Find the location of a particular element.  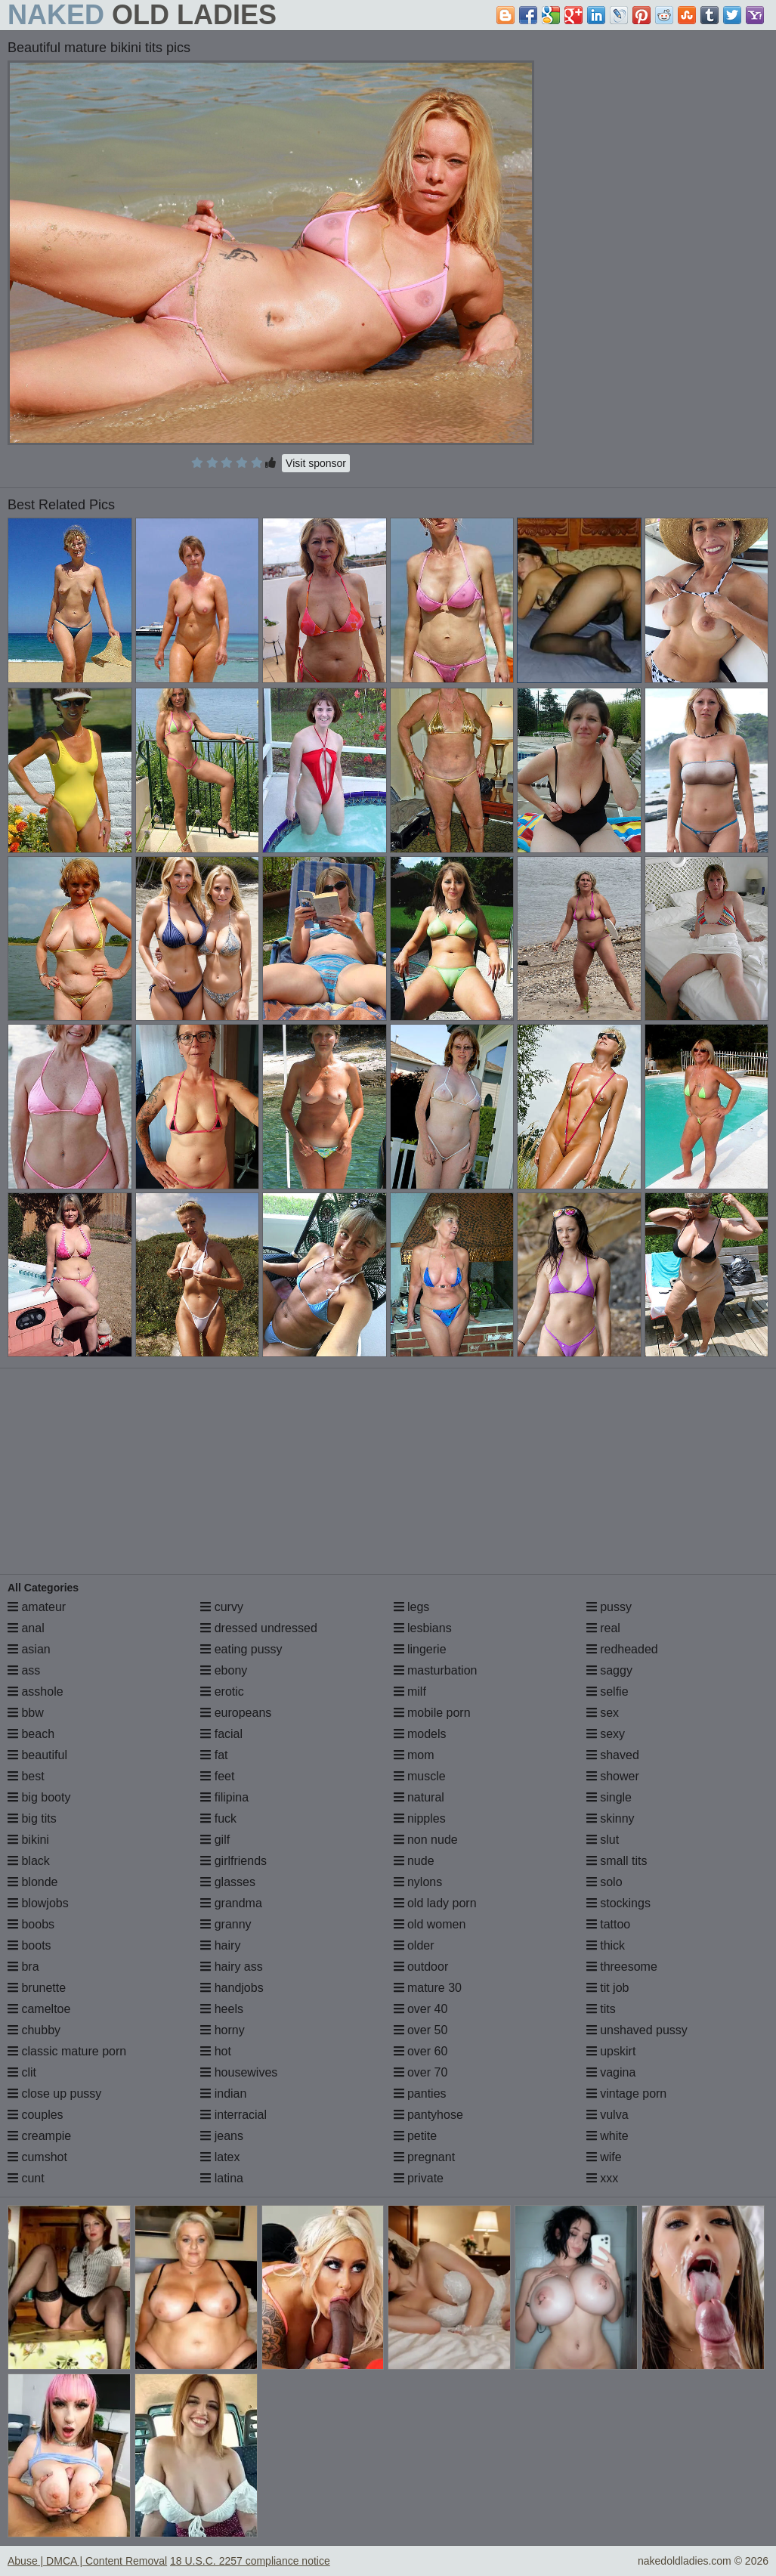

indian is located at coordinates (223, 2093).